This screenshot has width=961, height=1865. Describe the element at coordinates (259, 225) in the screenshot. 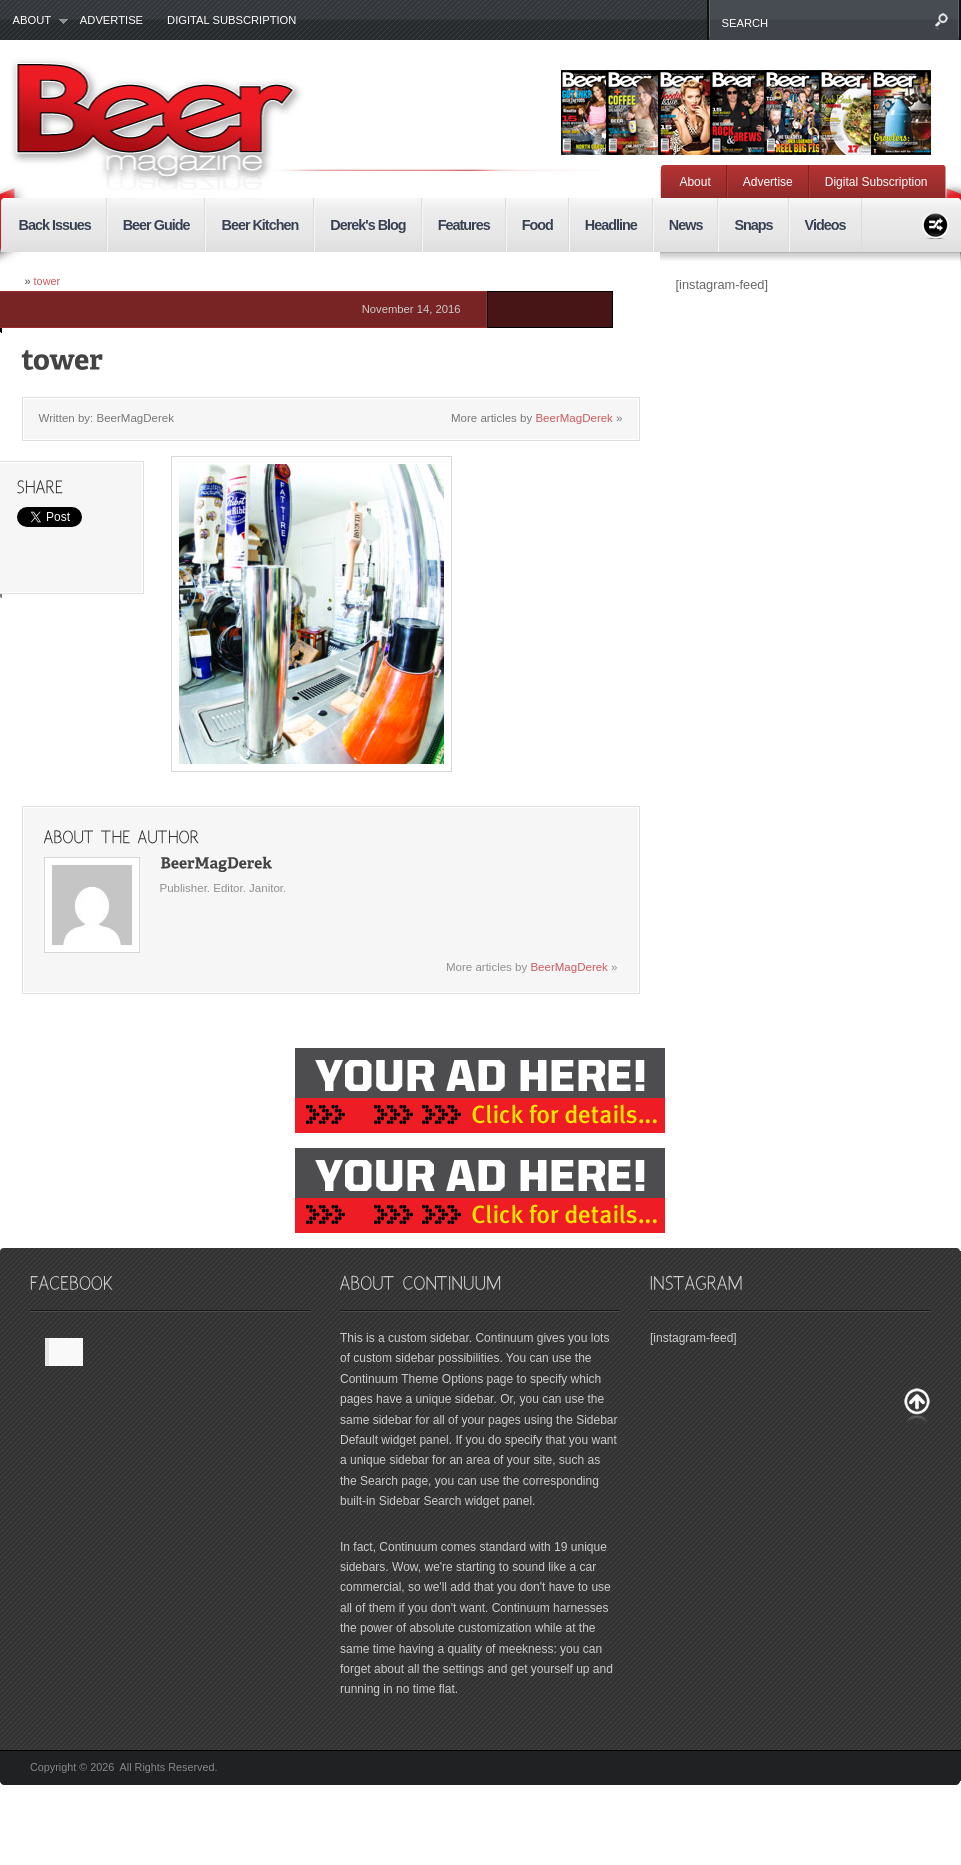

I see `Beer Kitchen` at that location.